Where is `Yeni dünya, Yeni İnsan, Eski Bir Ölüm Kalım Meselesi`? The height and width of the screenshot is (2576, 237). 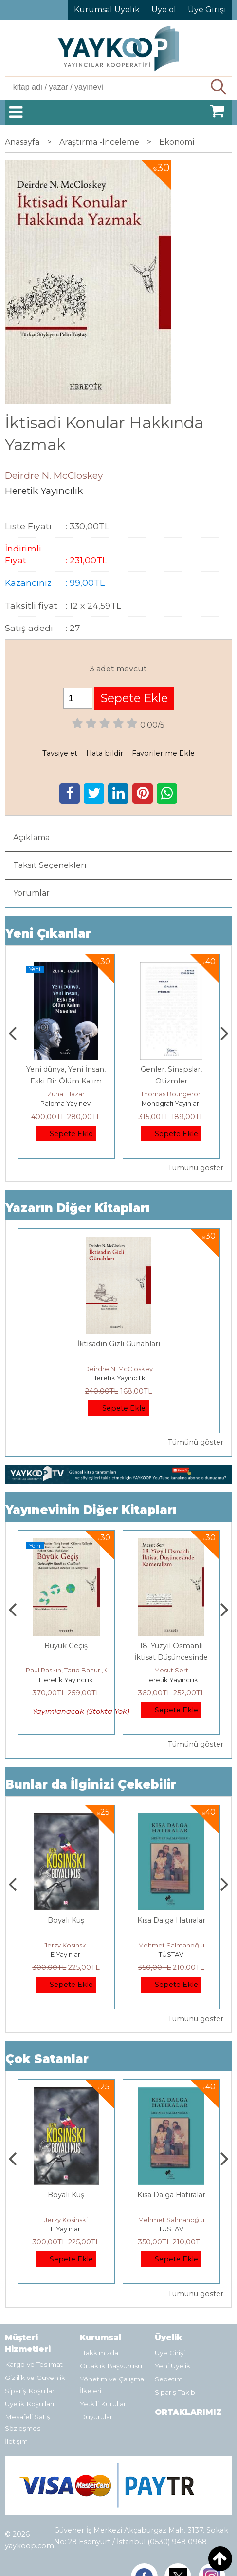 Yeni dünya, Yeni İnsan, Eski Bir Ölüm Kalım Meselesi is located at coordinates (66, 1081).